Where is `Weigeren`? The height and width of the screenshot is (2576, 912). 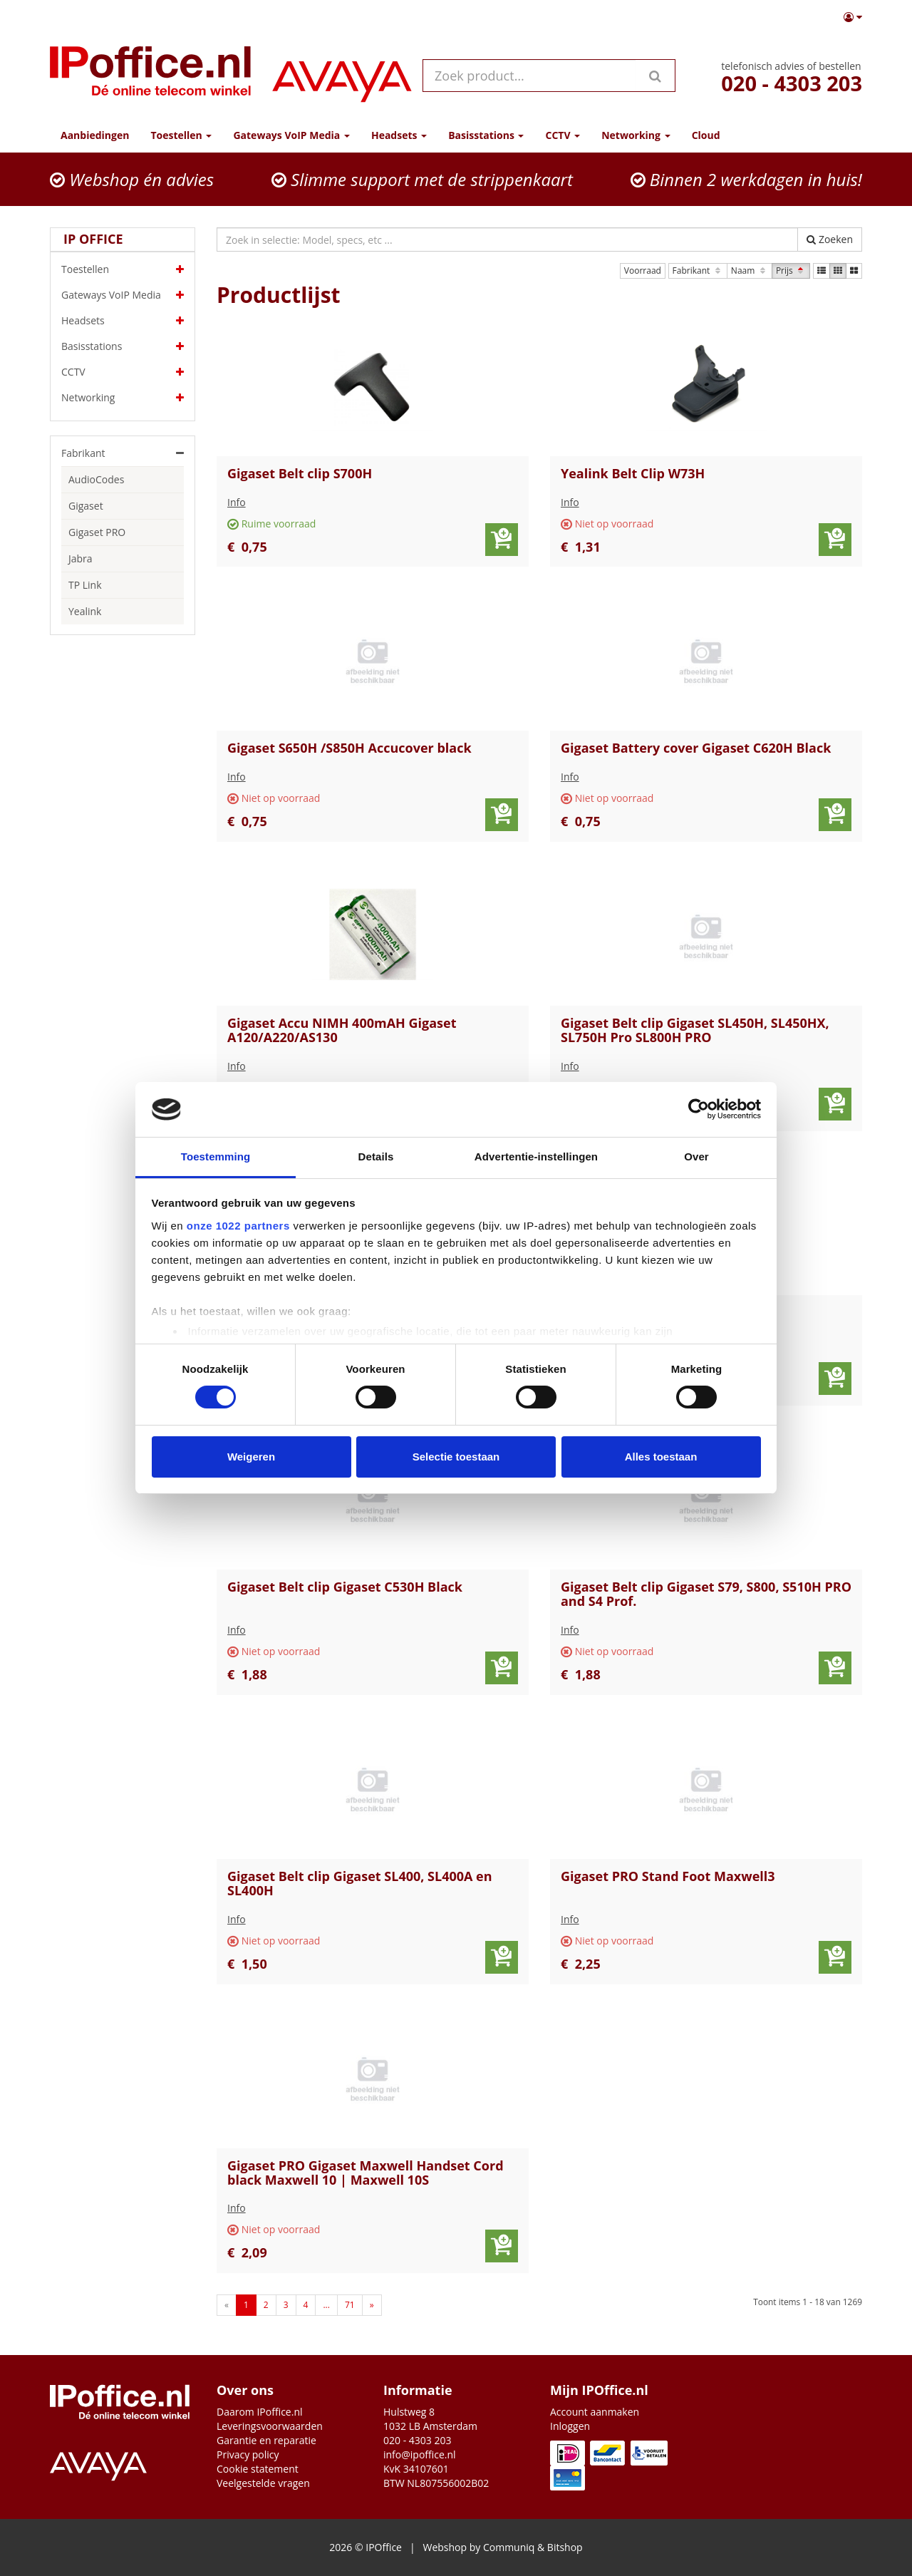
Weigeren is located at coordinates (251, 1457).